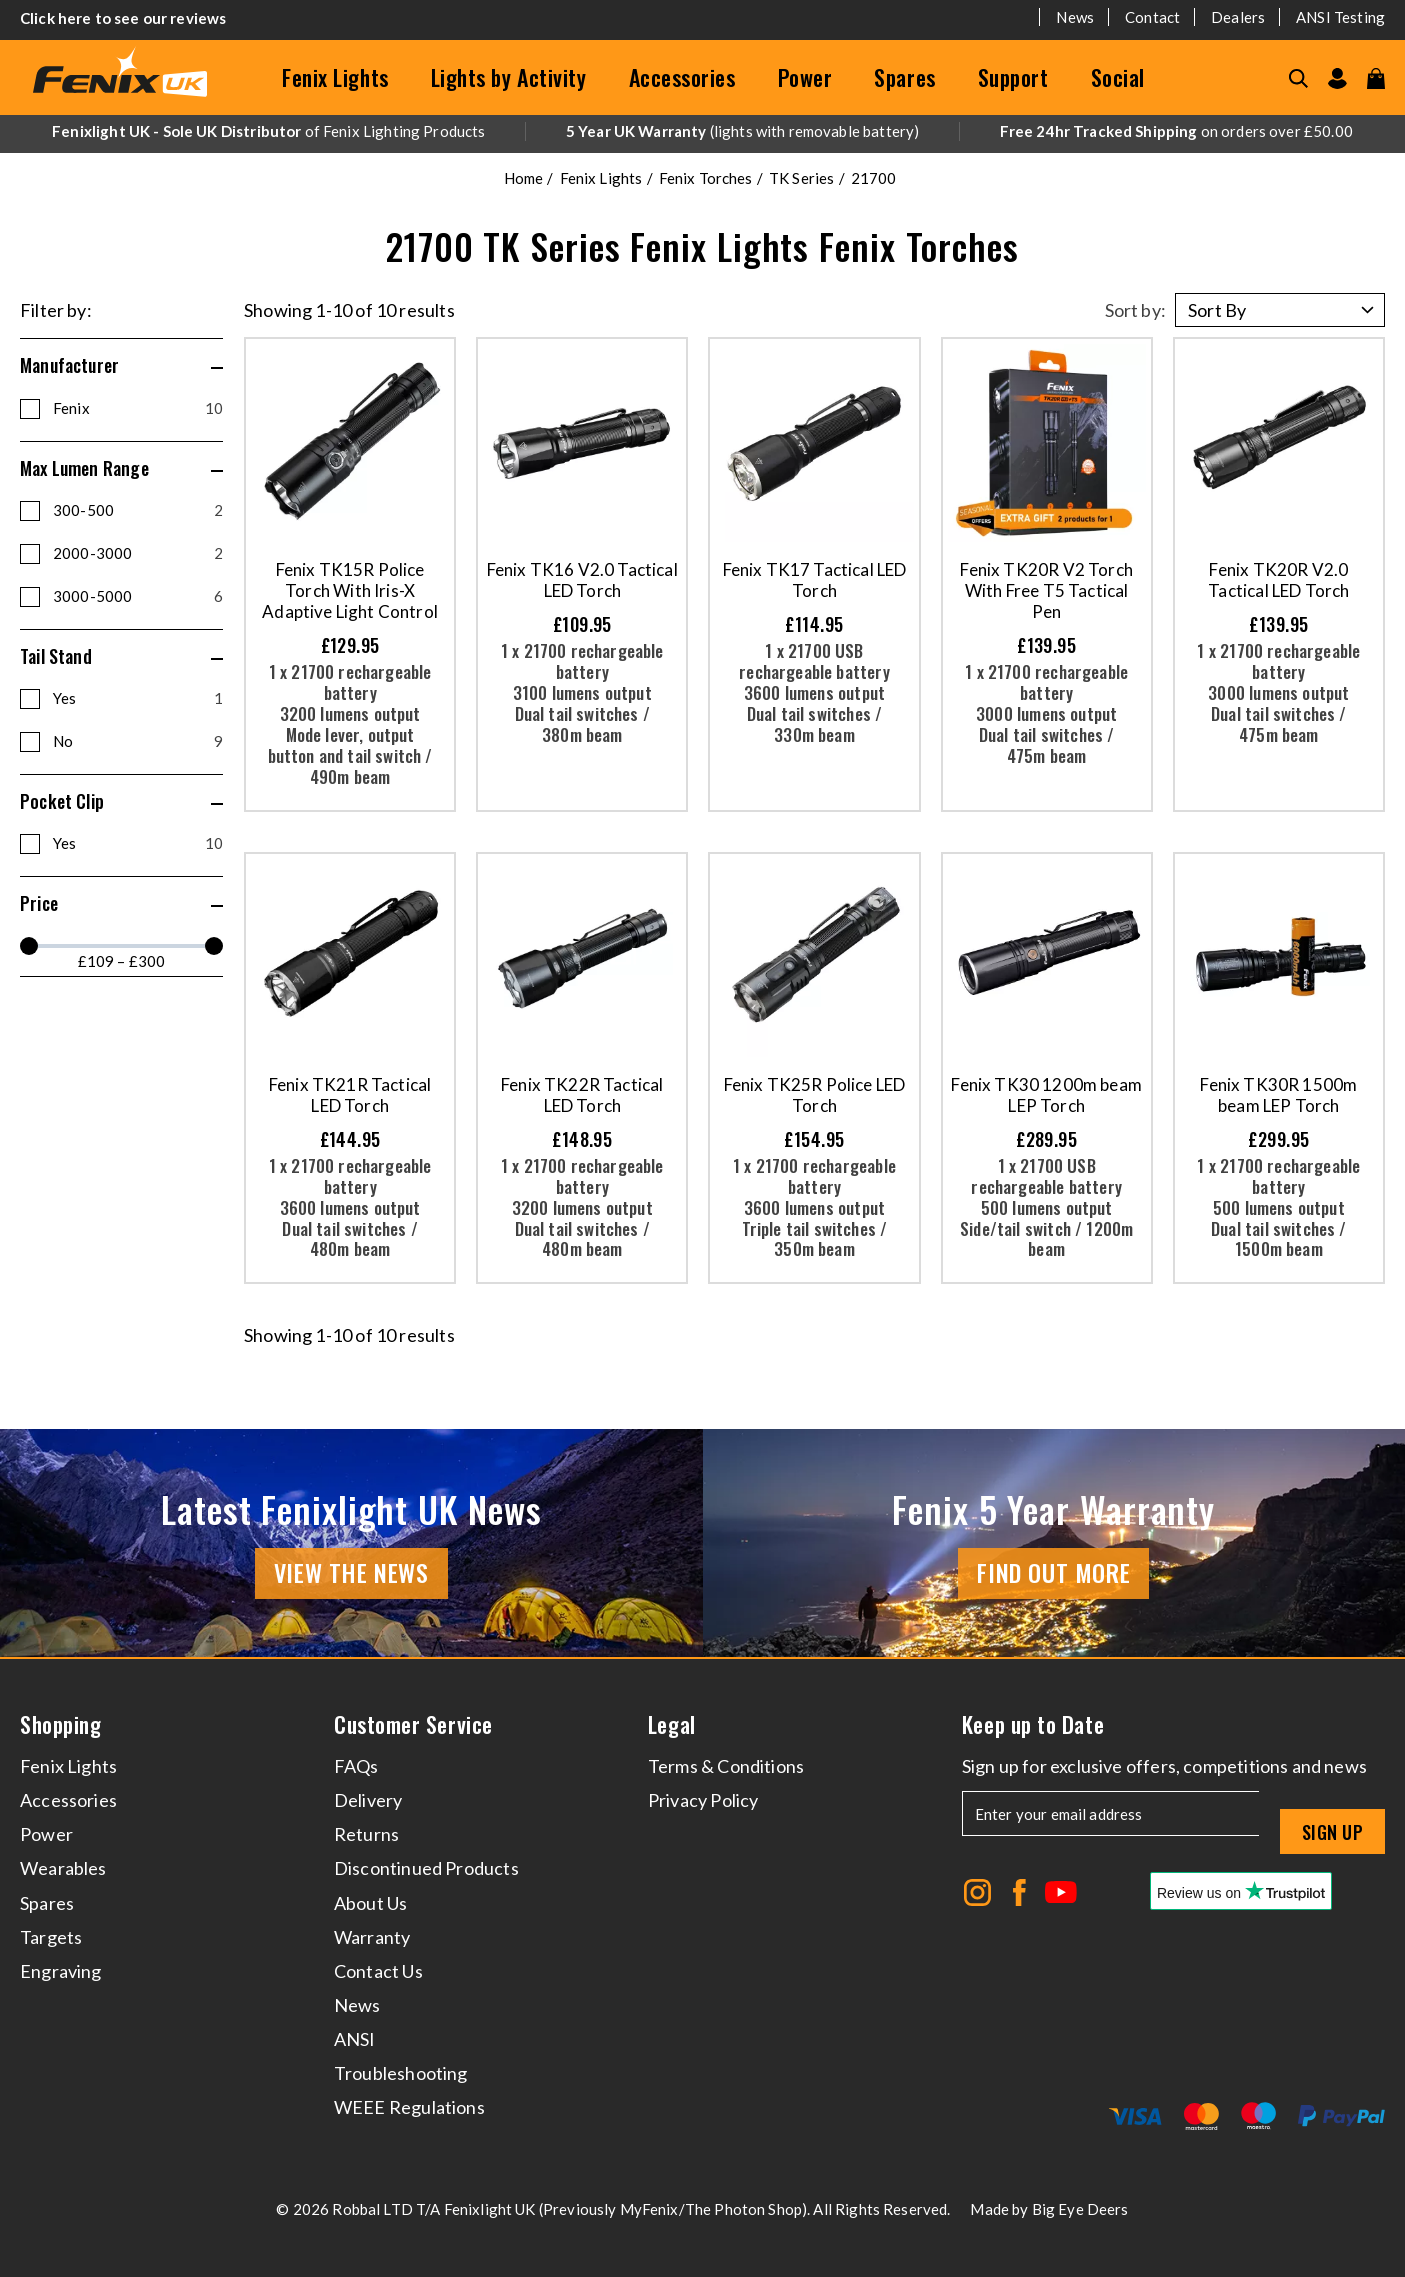 Image resolution: width=1405 pixels, height=2277 pixels. What do you see at coordinates (1152, 17) in the screenshot?
I see `Contact` at bounding box center [1152, 17].